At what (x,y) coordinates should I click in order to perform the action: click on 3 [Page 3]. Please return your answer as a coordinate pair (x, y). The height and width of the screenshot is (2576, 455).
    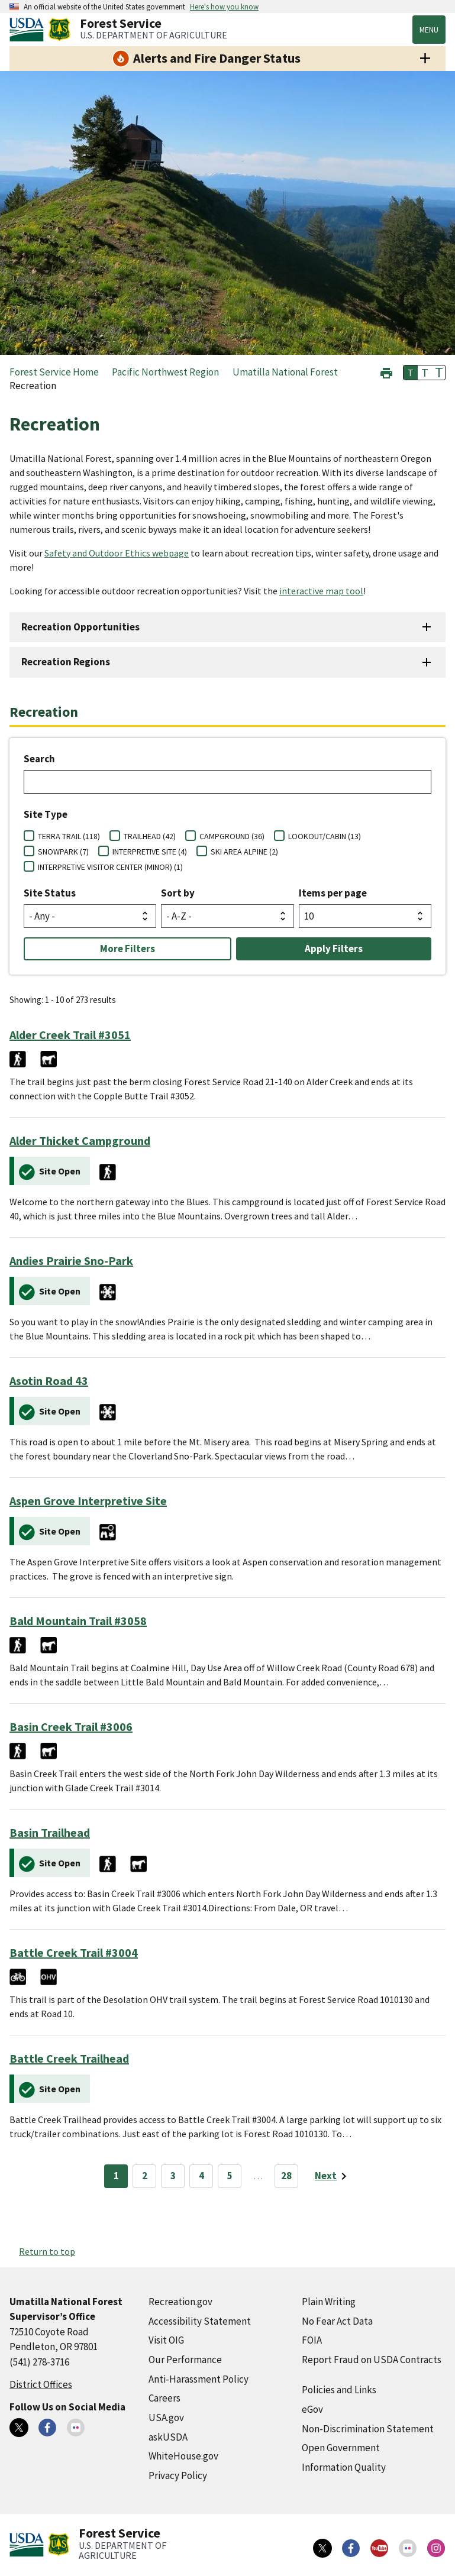
    Looking at the image, I should click on (173, 2175).